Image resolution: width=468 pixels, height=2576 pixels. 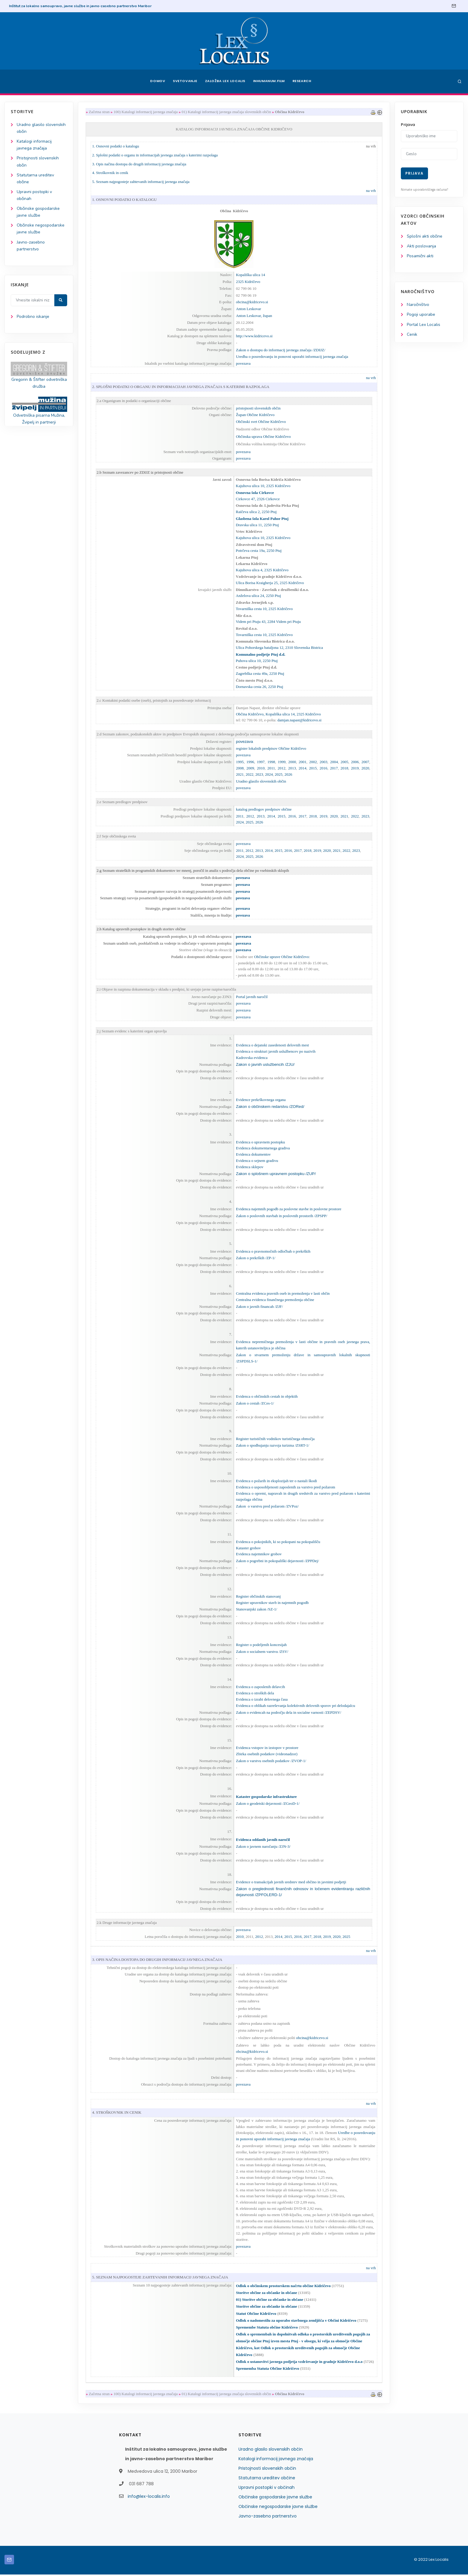 I want to click on damjan.napast@kidricevo.si, so click(x=300, y=720).